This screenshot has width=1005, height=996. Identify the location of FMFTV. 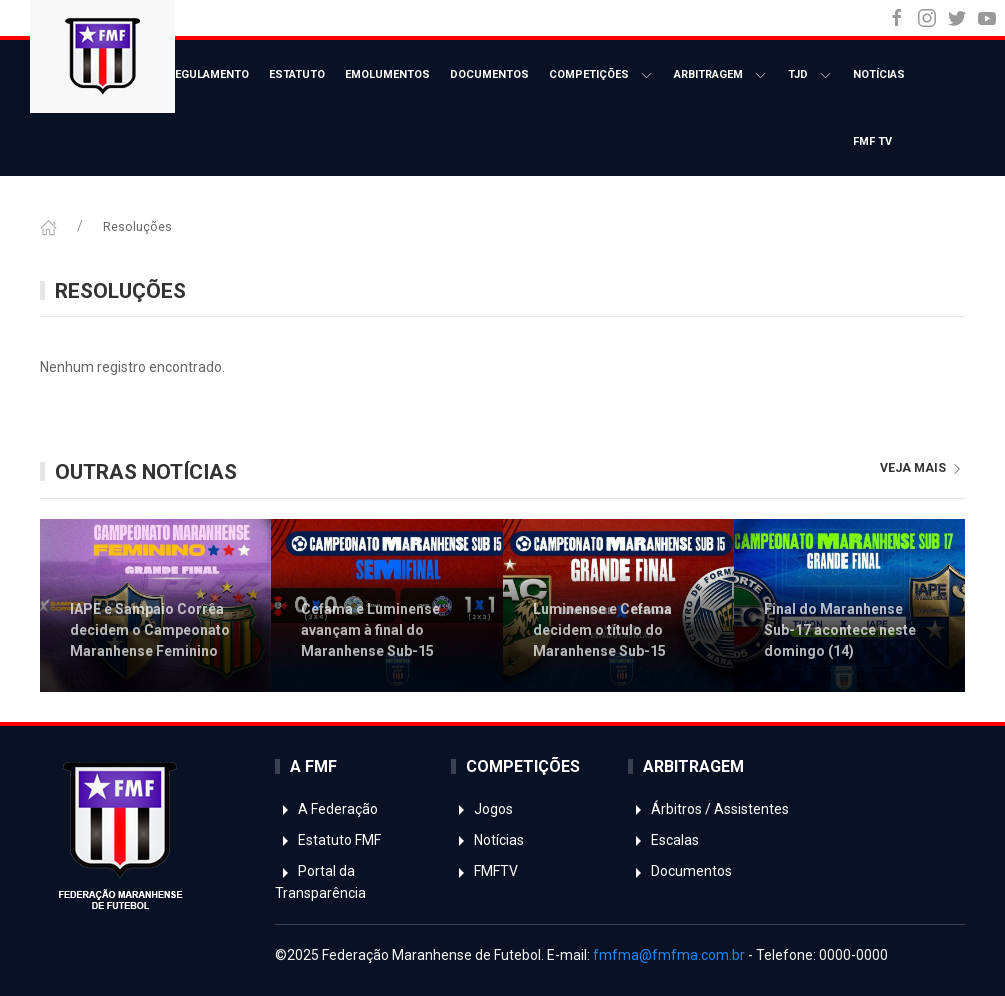
(484, 871).